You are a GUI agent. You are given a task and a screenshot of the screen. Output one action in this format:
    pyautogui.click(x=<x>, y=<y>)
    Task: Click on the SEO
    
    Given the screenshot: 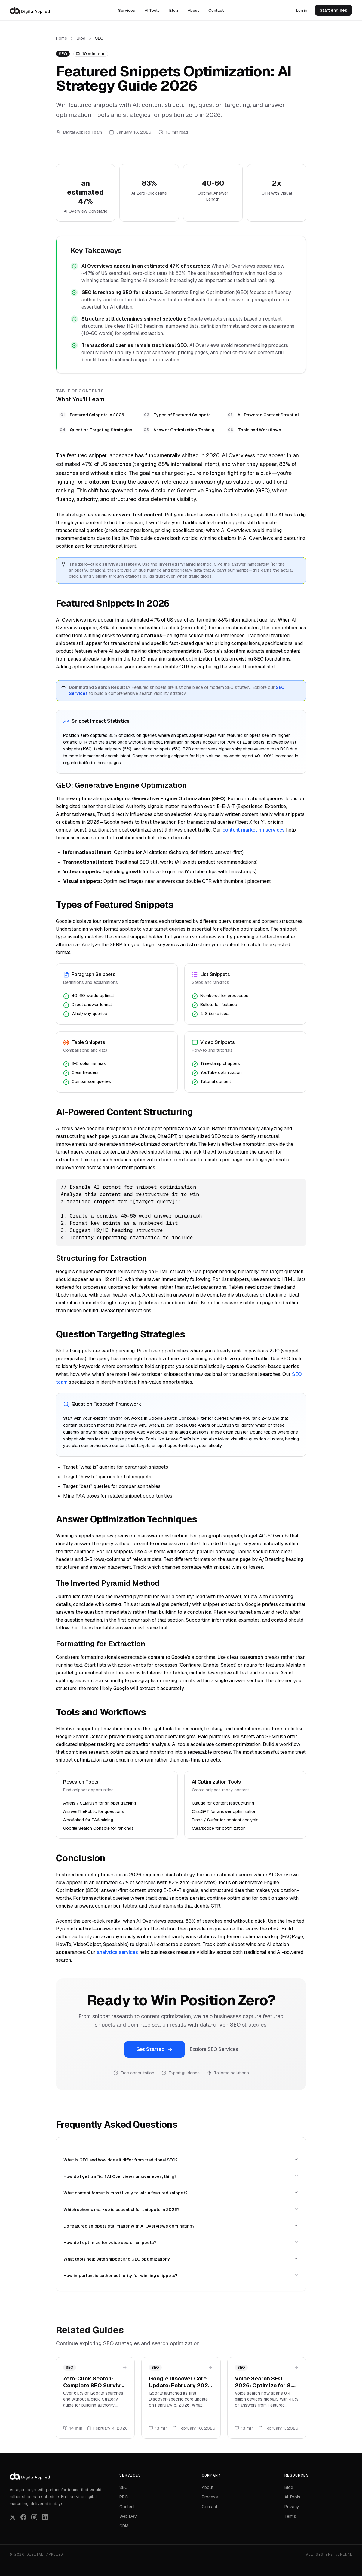 What is the action you would take?
    pyautogui.click(x=123, y=2487)
    